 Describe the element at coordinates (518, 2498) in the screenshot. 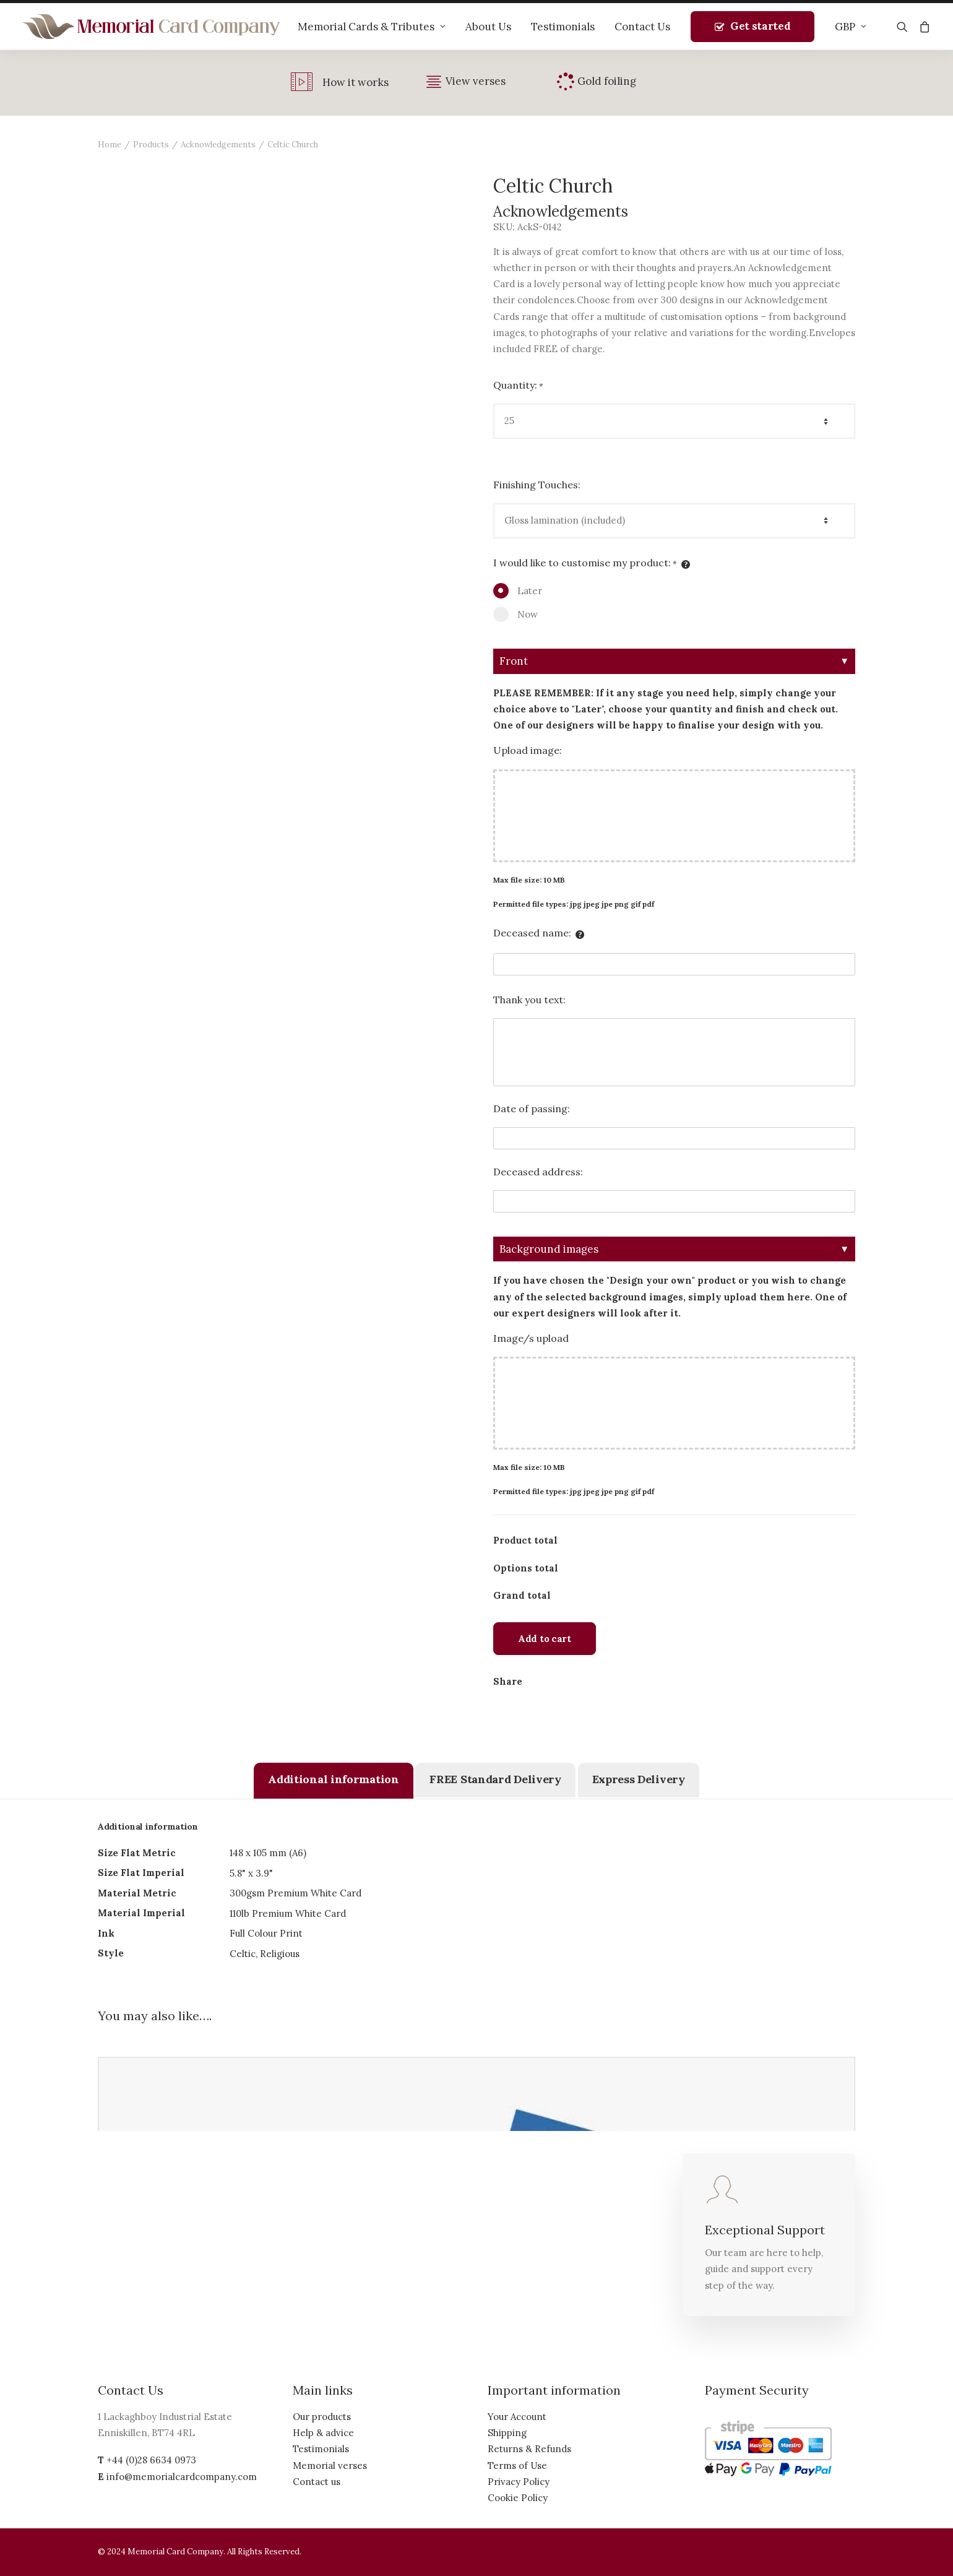

I see `Cookie Policy` at that location.